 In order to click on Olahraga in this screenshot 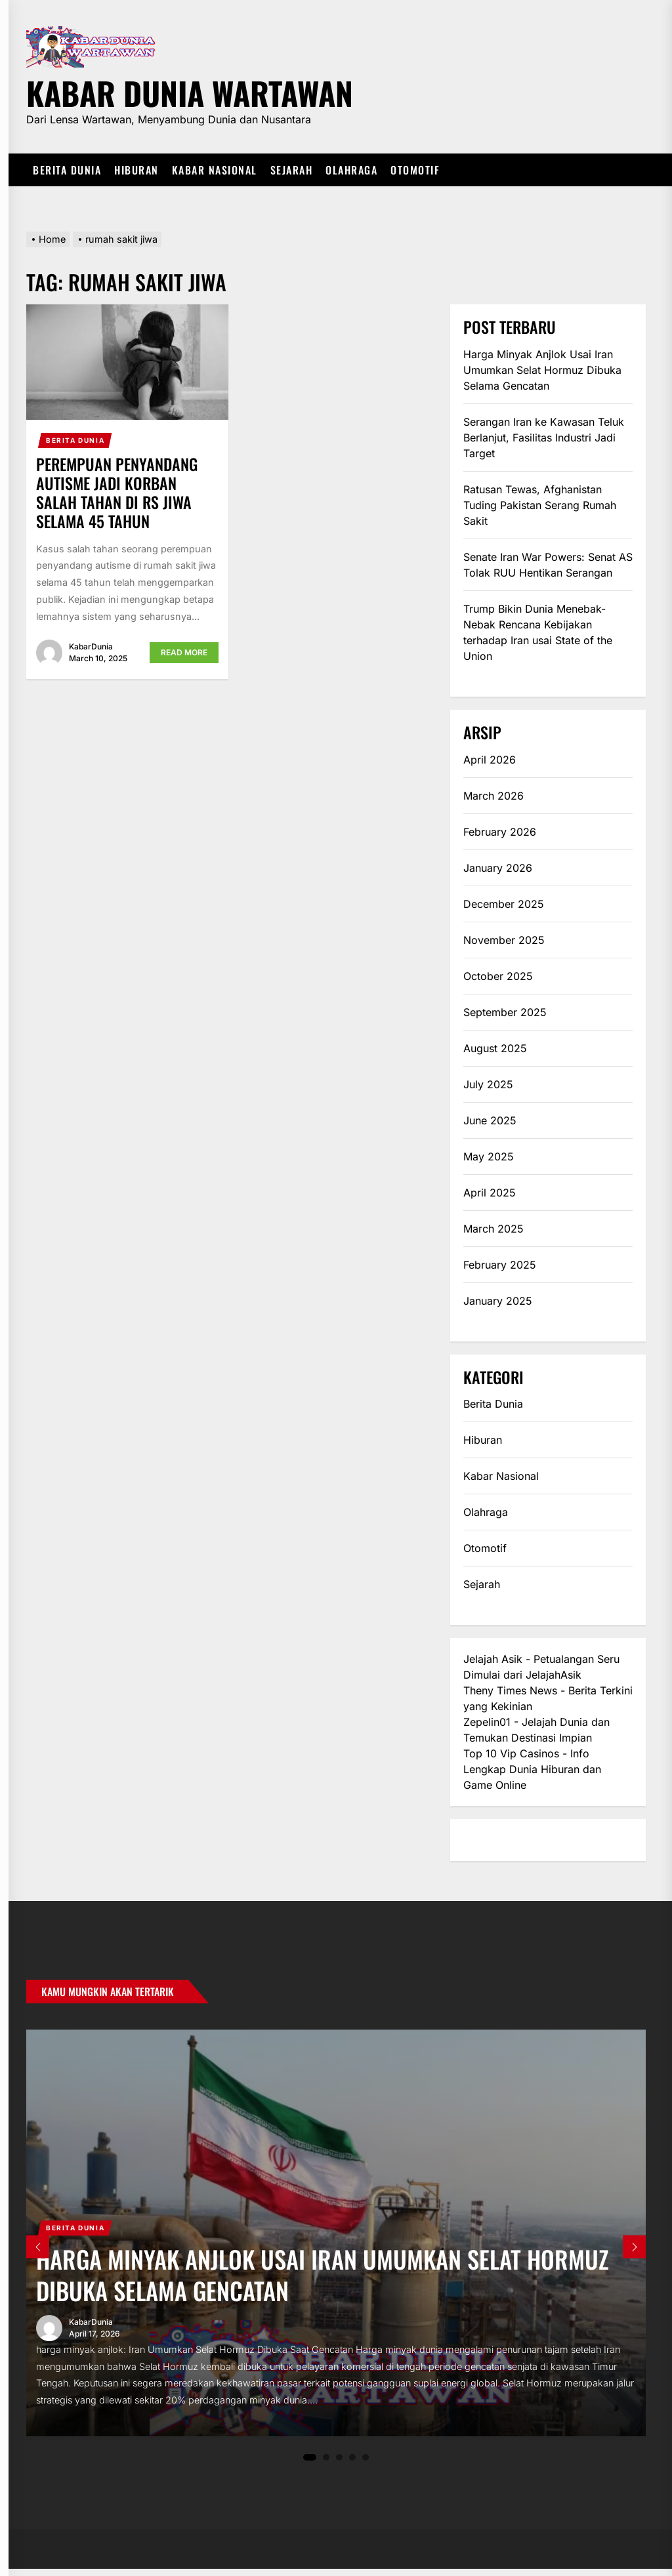, I will do `click(351, 169)`.